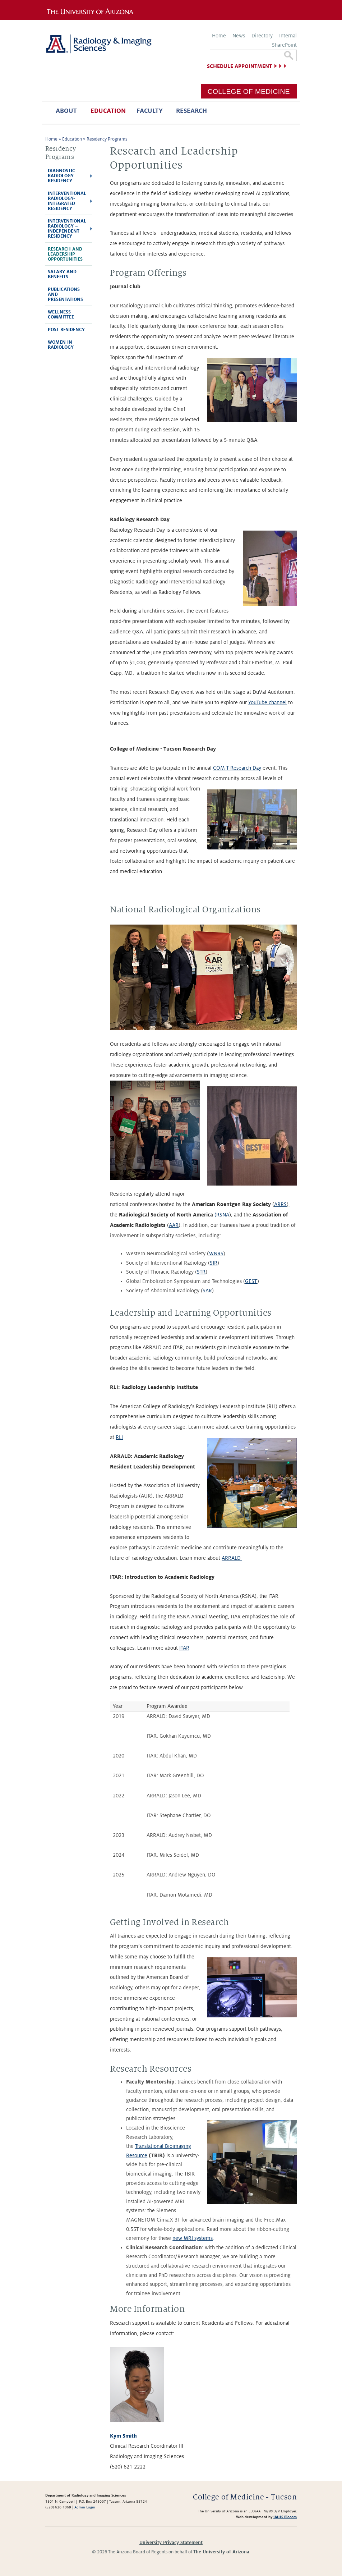  I want to click on YouTube channel, so click(267, 702).